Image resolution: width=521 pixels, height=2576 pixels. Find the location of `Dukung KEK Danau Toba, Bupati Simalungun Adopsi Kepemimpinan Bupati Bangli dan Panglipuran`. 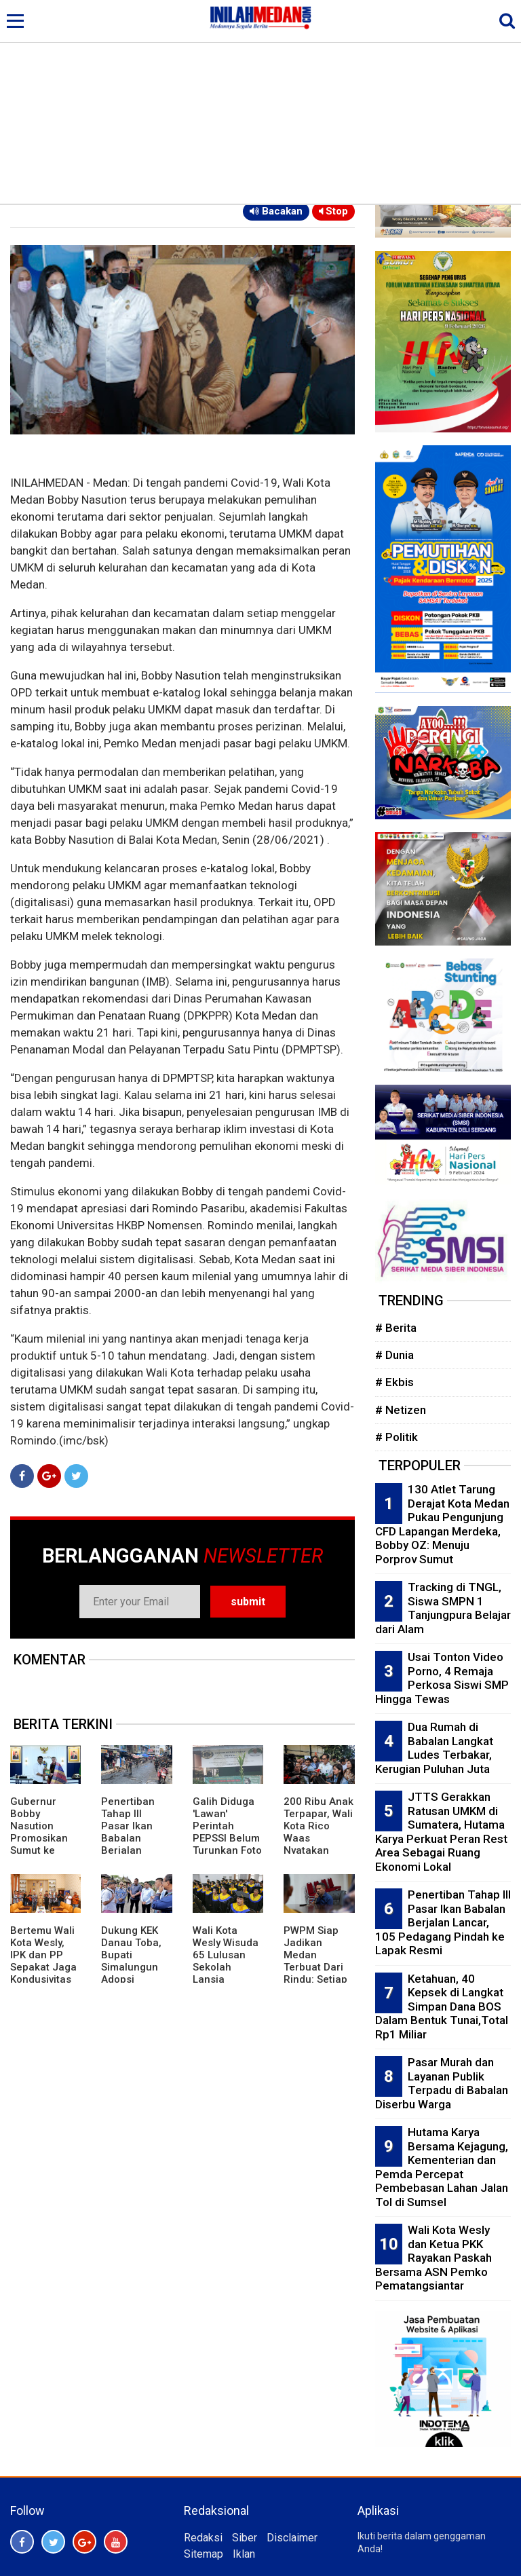

Dukung KEK Danau Toba, Bupati Simalungun Adopsi Kepemimpinan Bupati Bangli dan Panglipuran is located at coordinates (134, 1979).